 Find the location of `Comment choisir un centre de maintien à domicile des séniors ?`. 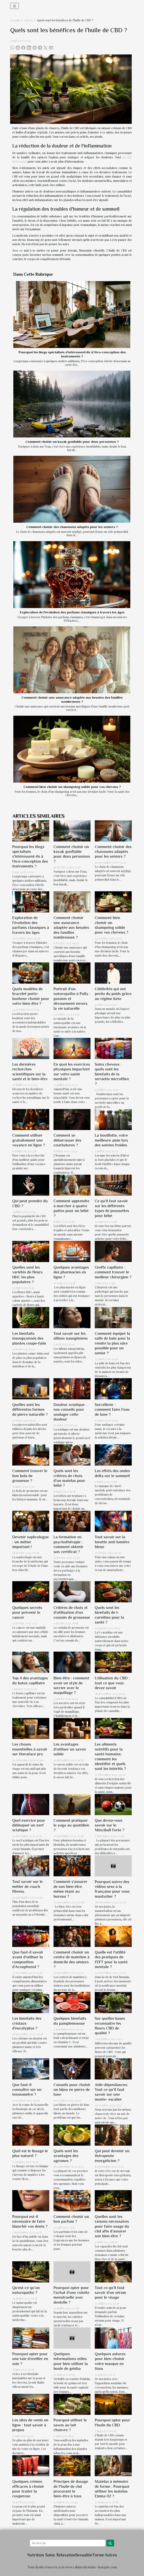

Comment choisir un centre de maintien à domicile des séniors ? is located at coordinates (72, 1959).